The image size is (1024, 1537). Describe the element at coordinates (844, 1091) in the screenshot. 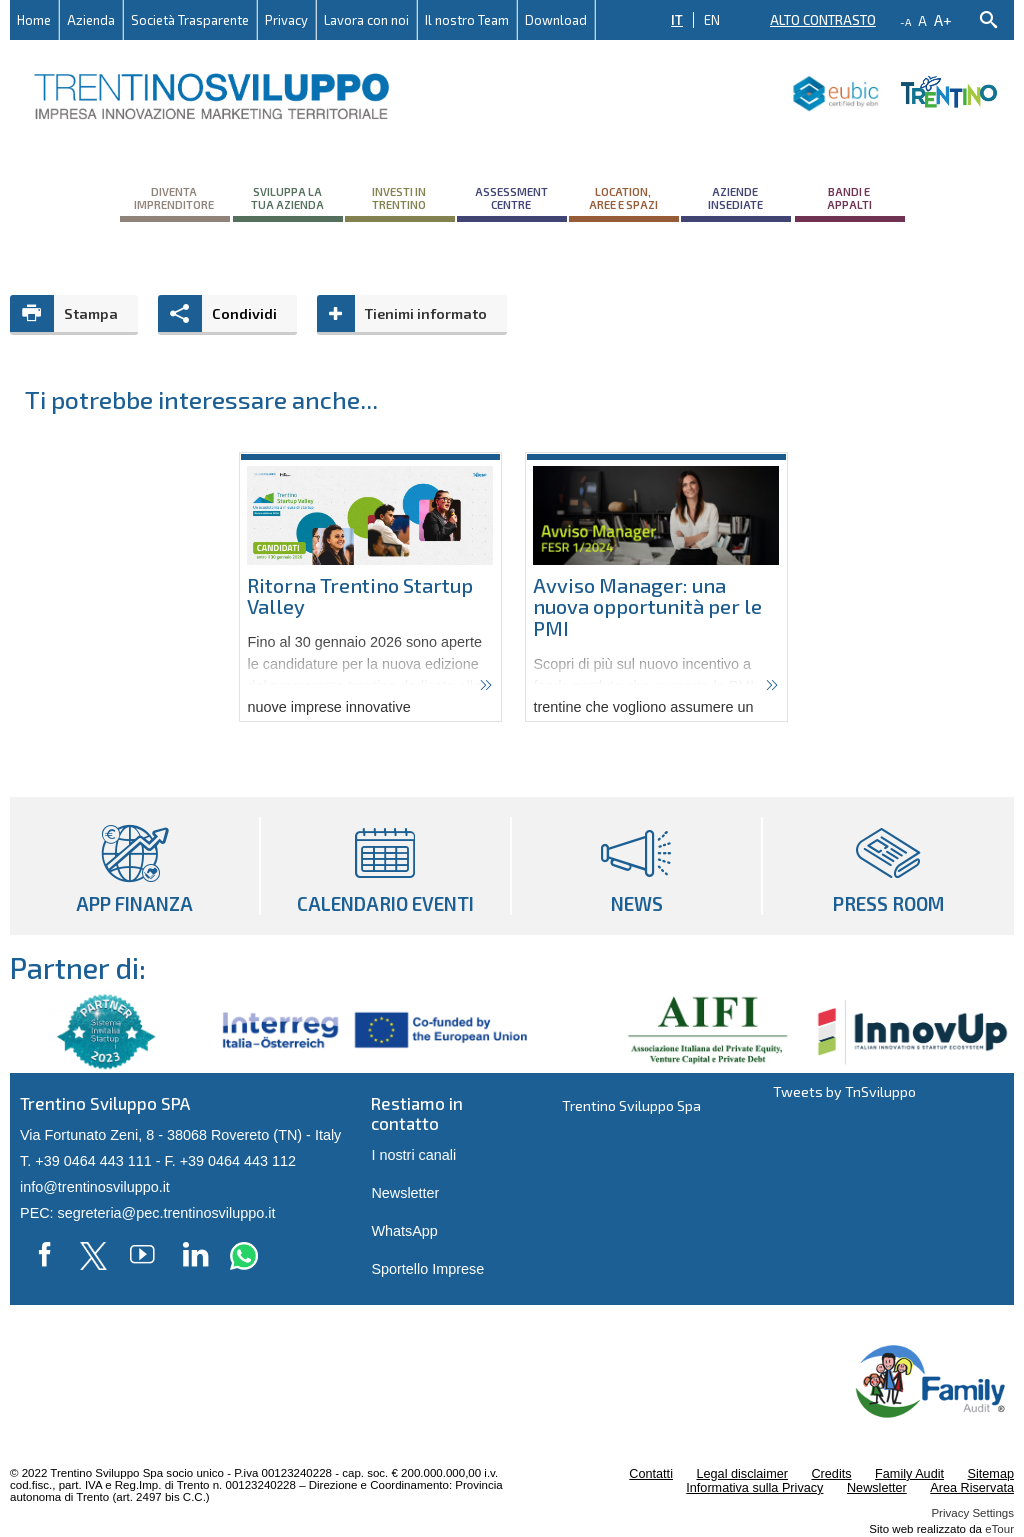

I see `Tweets by TnSviluppo` at that location.